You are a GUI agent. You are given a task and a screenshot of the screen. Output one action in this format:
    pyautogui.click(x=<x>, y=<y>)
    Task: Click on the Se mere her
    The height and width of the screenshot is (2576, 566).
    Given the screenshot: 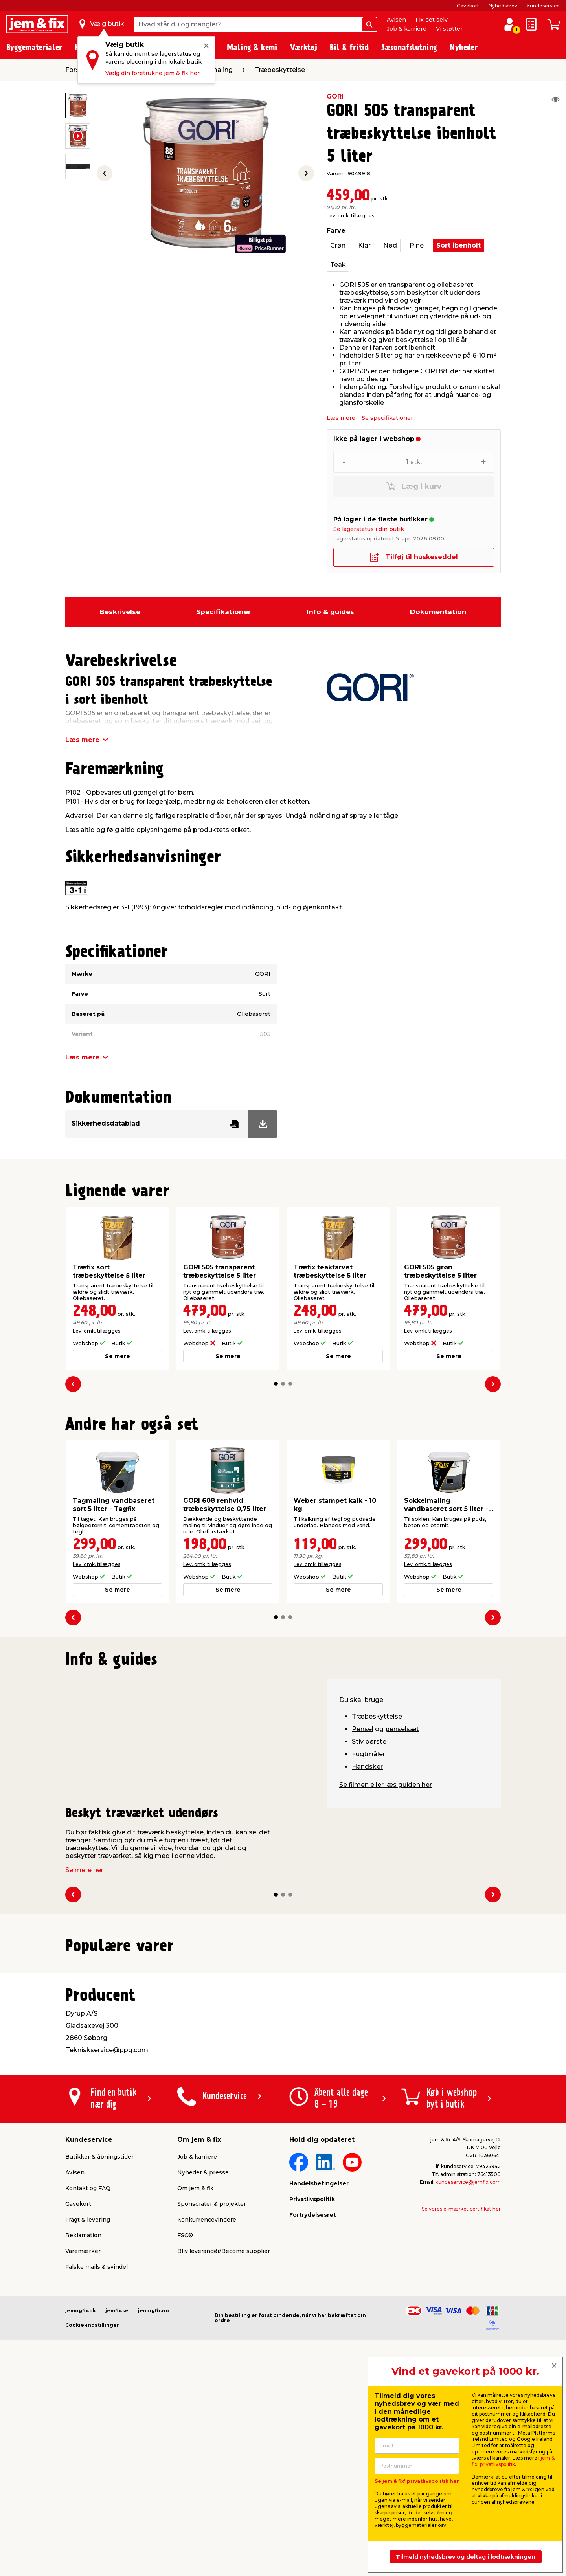 What is the action you would take?
    pyautogui.click(x=84, y=1870)
    